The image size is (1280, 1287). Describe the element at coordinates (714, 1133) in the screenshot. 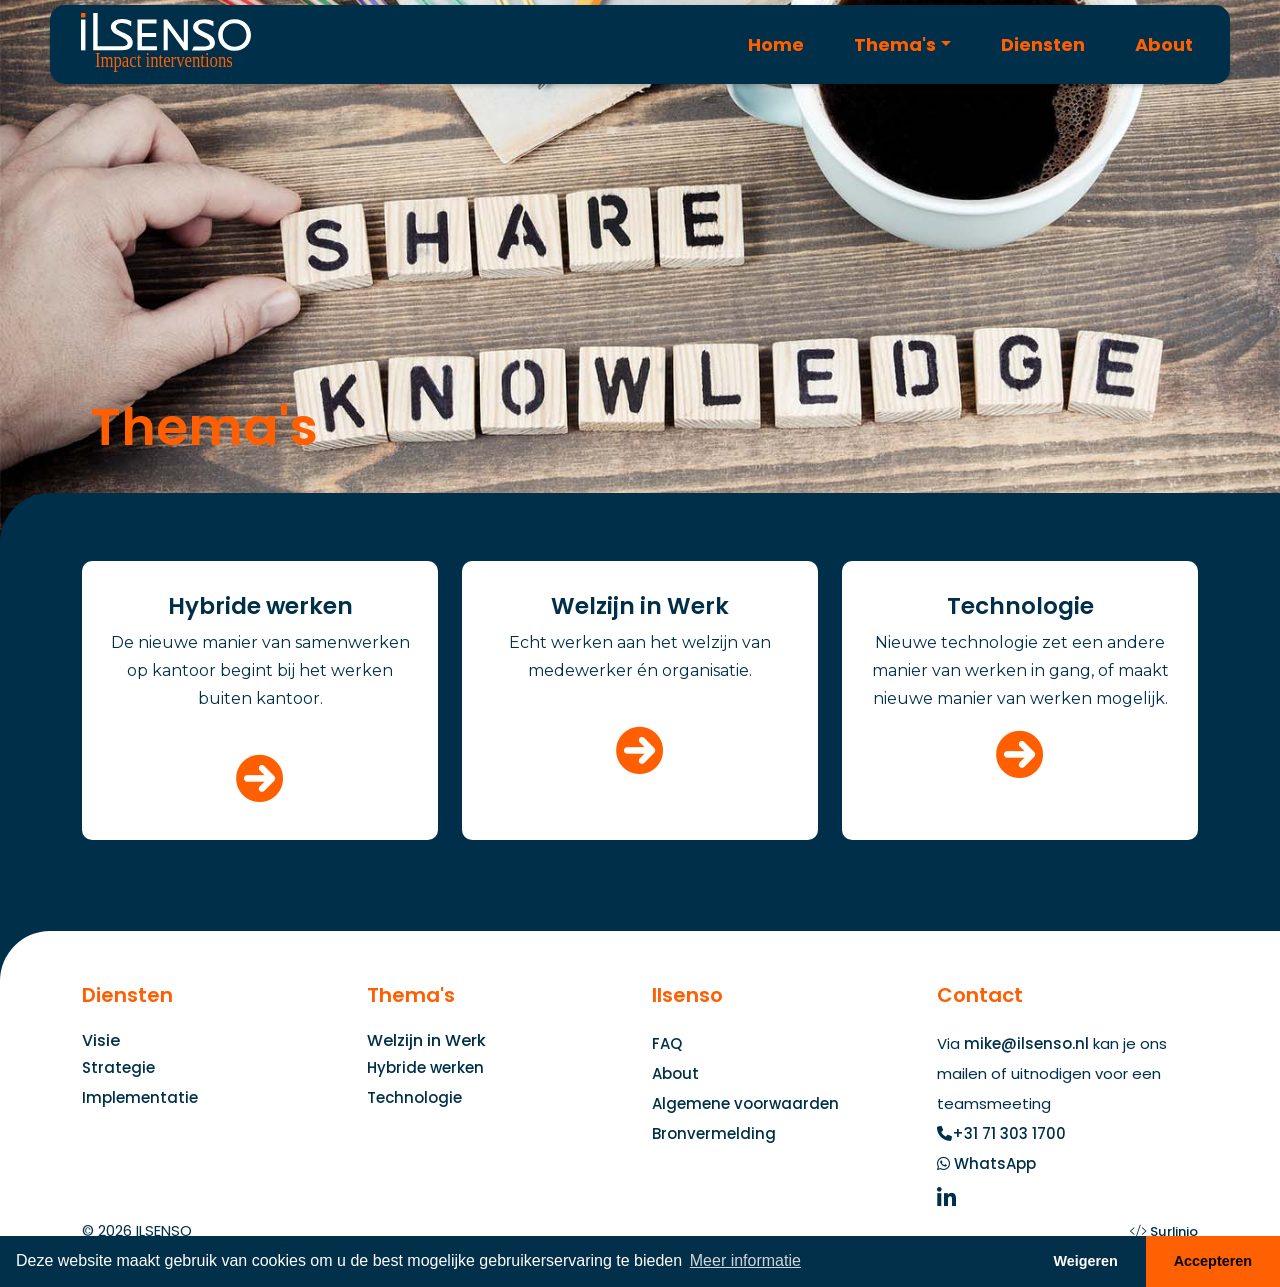

I see `Bronvermelding` at that location.